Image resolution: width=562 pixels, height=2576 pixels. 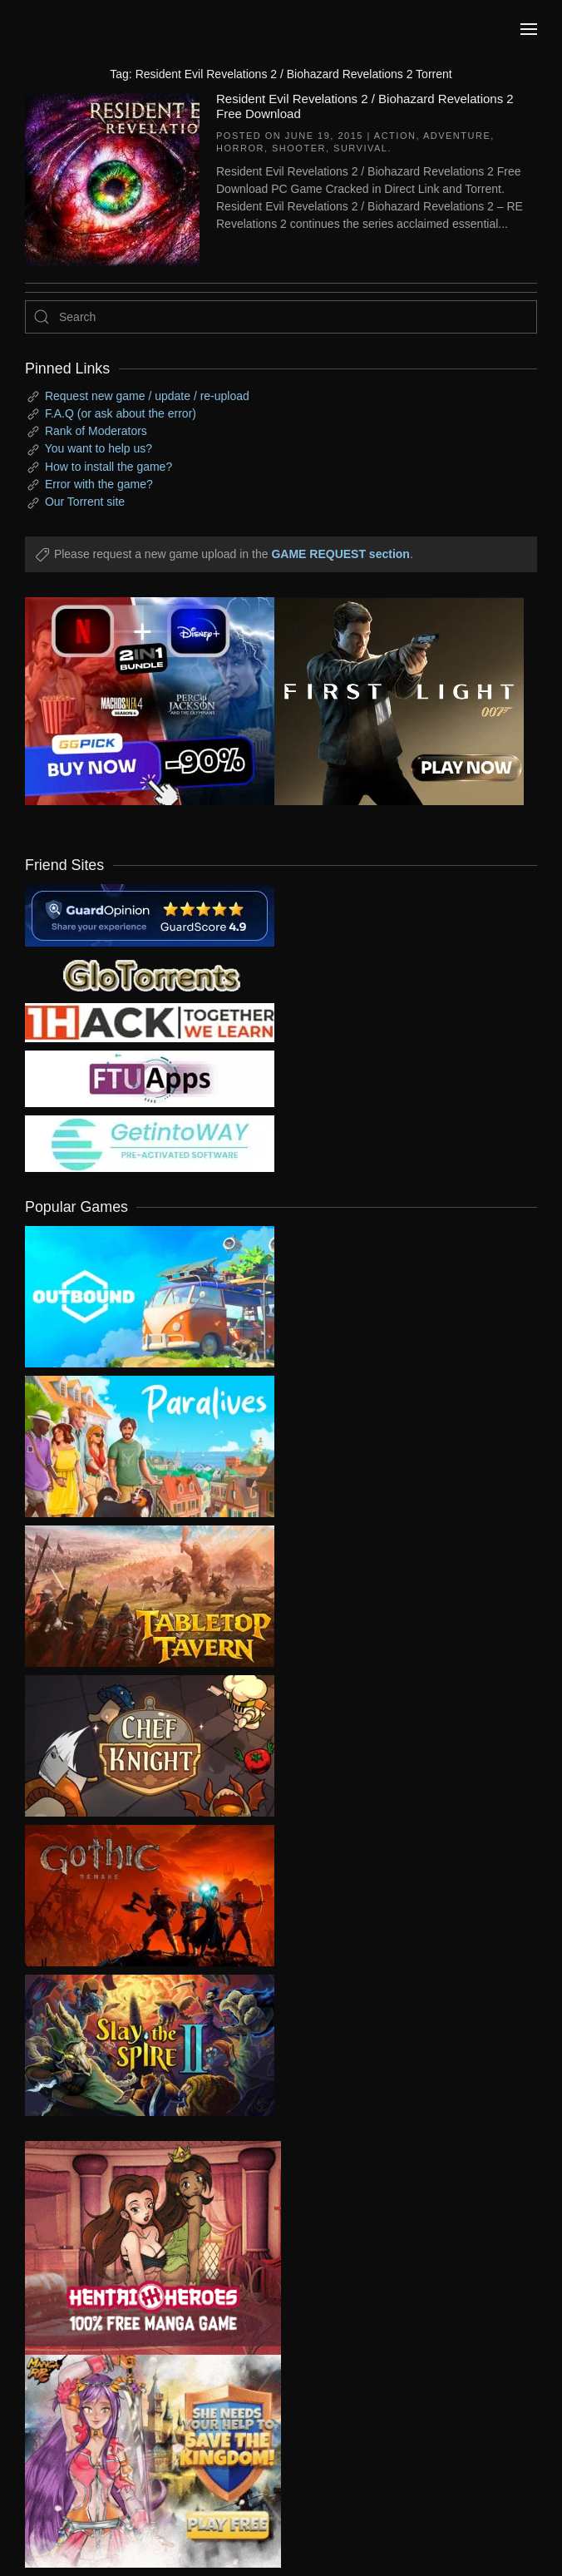 I want to click on Request new game / update / re-upload, so click(x=147, y=396).